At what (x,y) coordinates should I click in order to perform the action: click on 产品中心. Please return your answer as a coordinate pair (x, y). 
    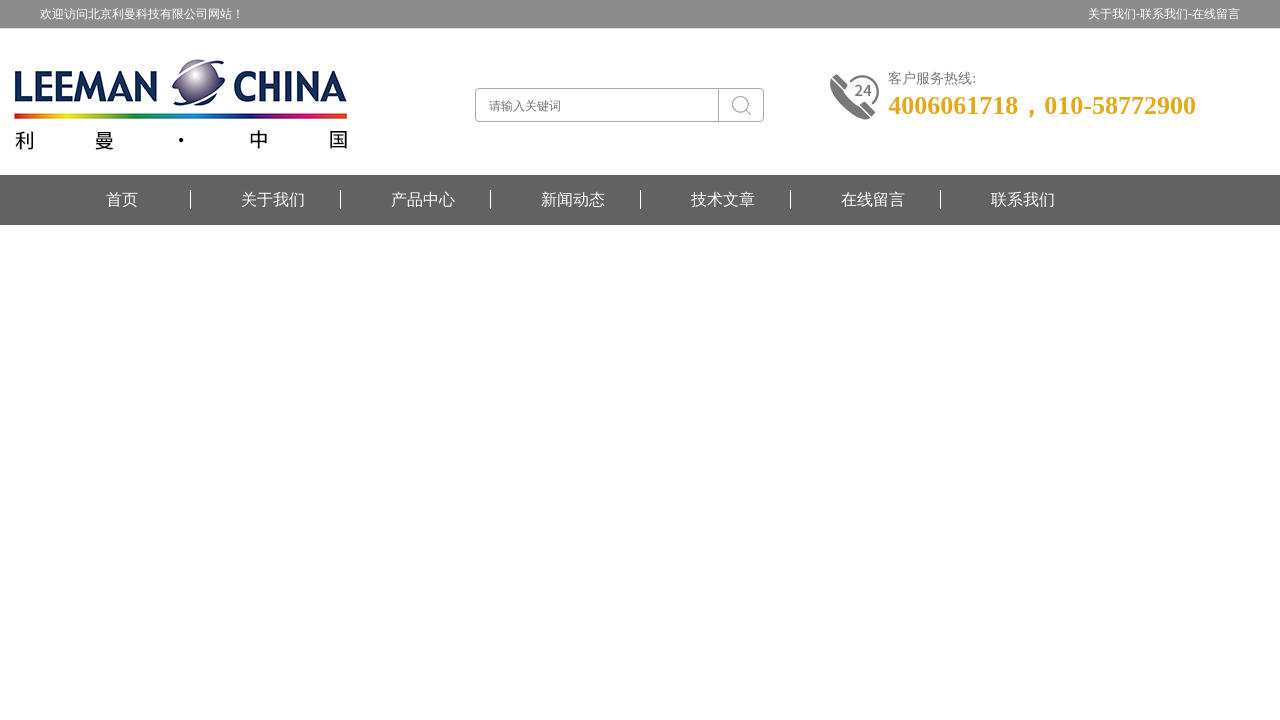
    Looking at the image, I should click on (423, 199).